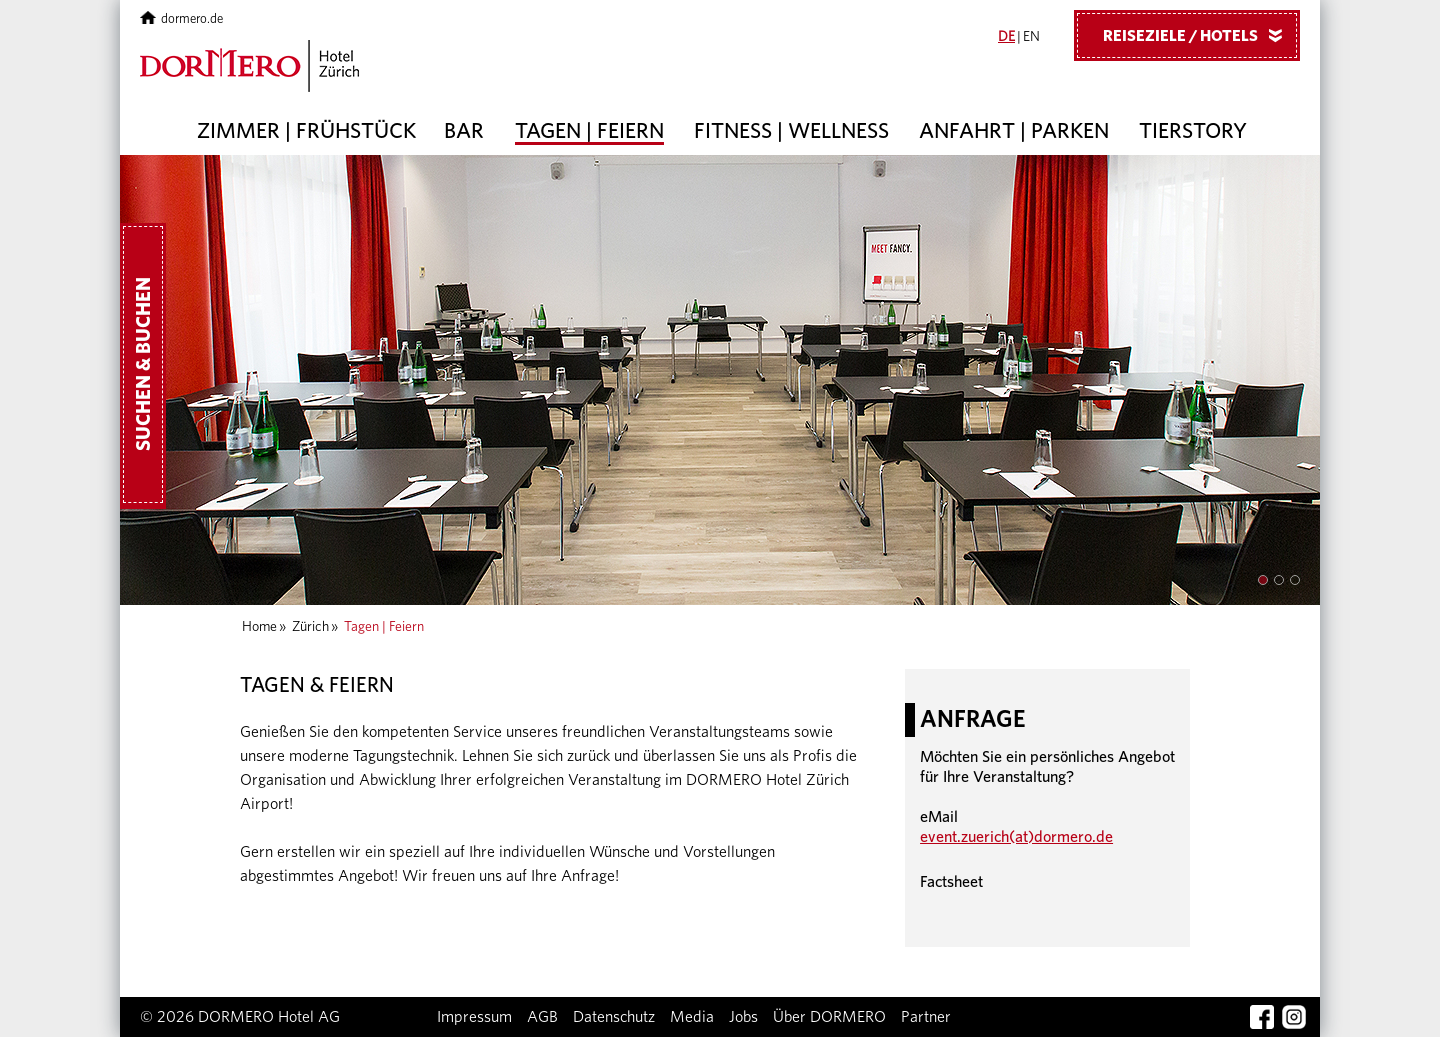 This screenshot has width=1440, height=1037. What do you see at coordinates (310, 627) in the screenshot?
I see `Zürich` at bounding box center [310, 627].